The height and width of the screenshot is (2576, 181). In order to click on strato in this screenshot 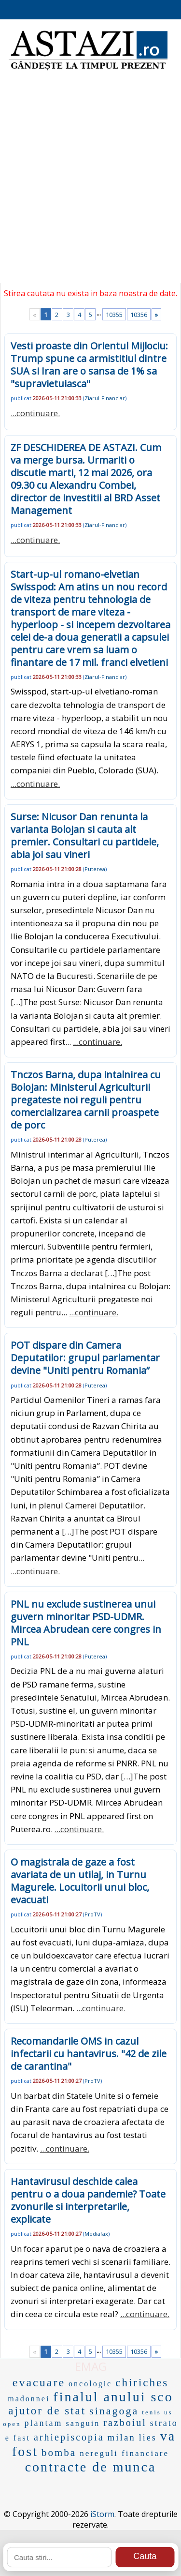, I will do `click(164, 2423)`.